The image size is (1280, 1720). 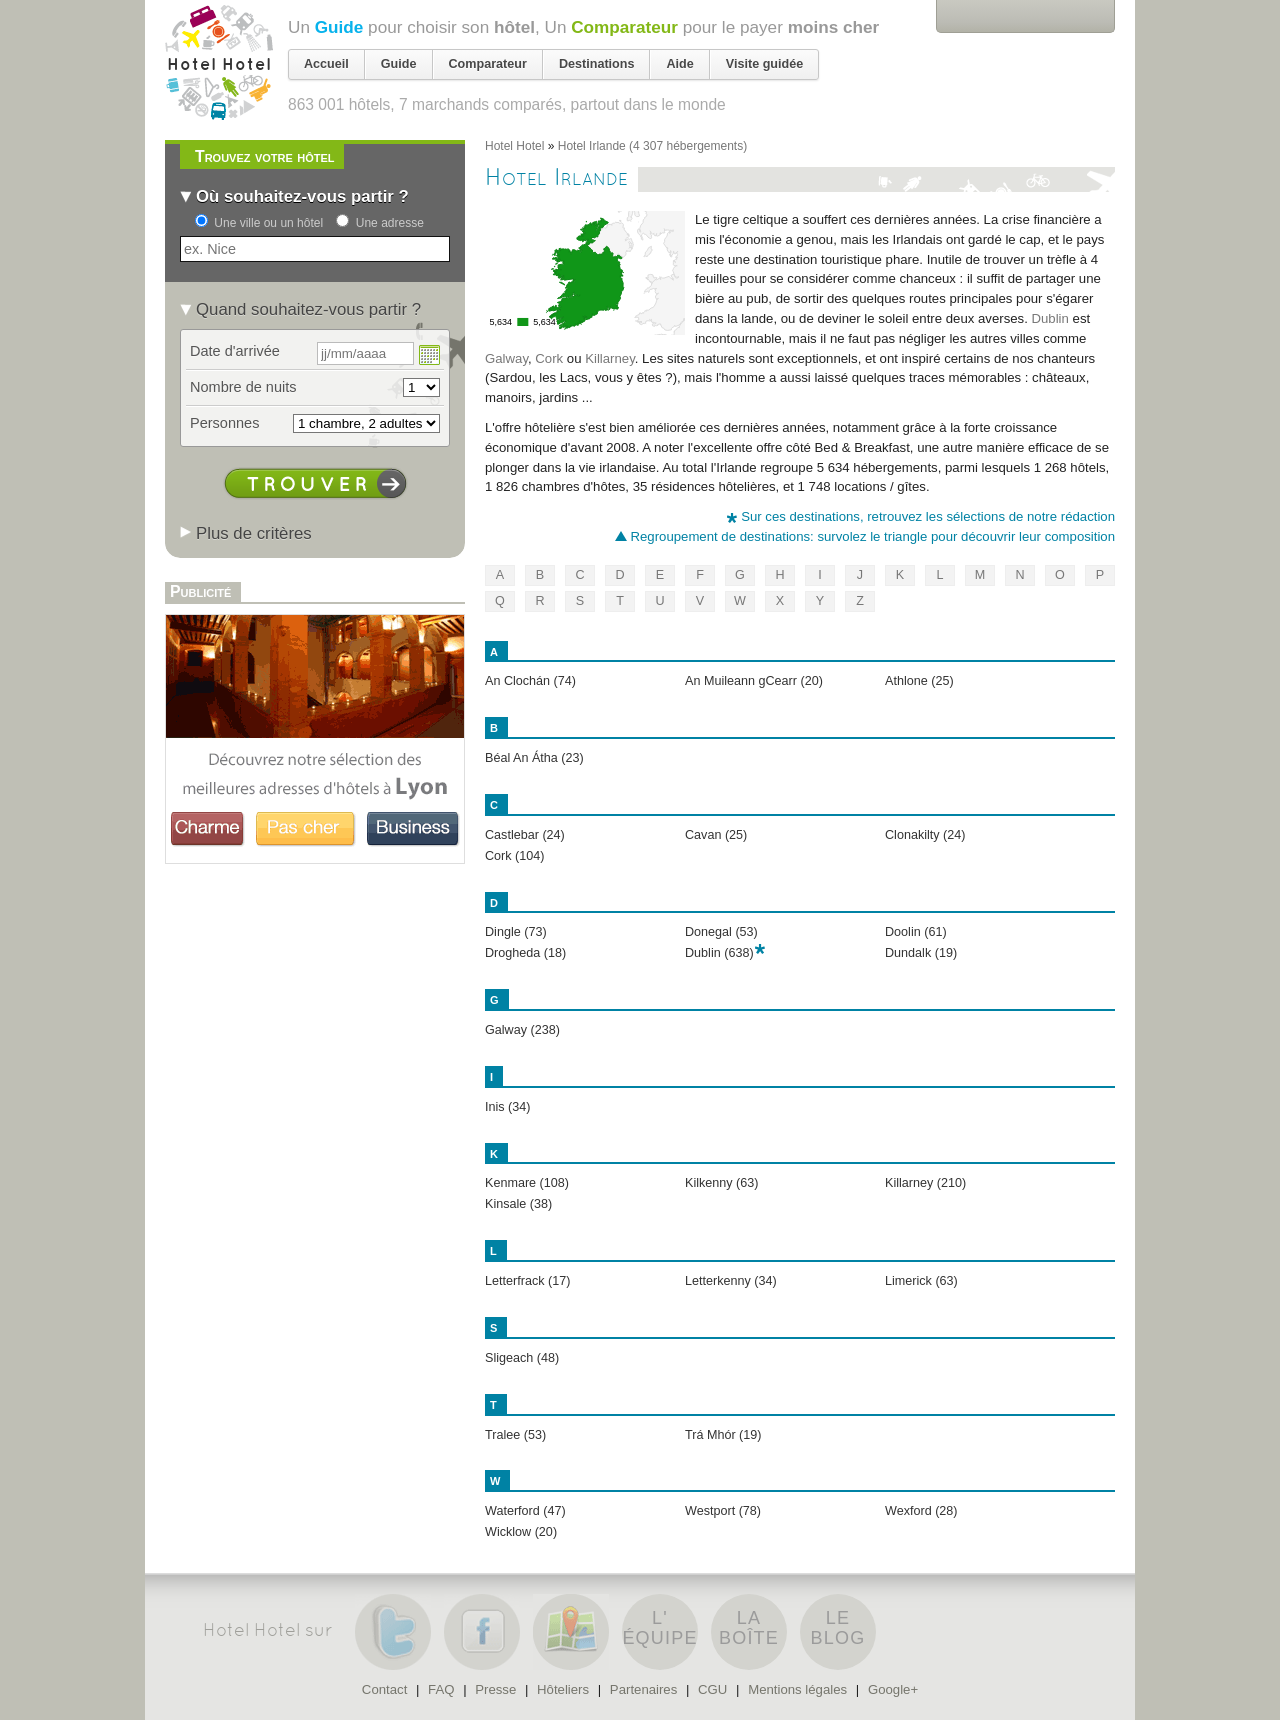 I want to click on Destinations, so click(x=597, y=64).